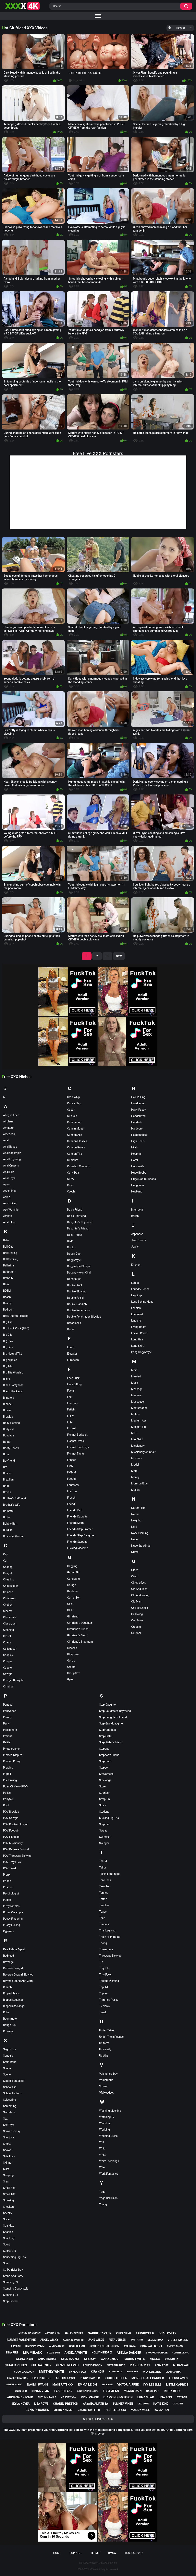  What do you see at coordinates (177, 2403) in the screenshot?
I see `lily lane` at bounding box center [177, 2403].